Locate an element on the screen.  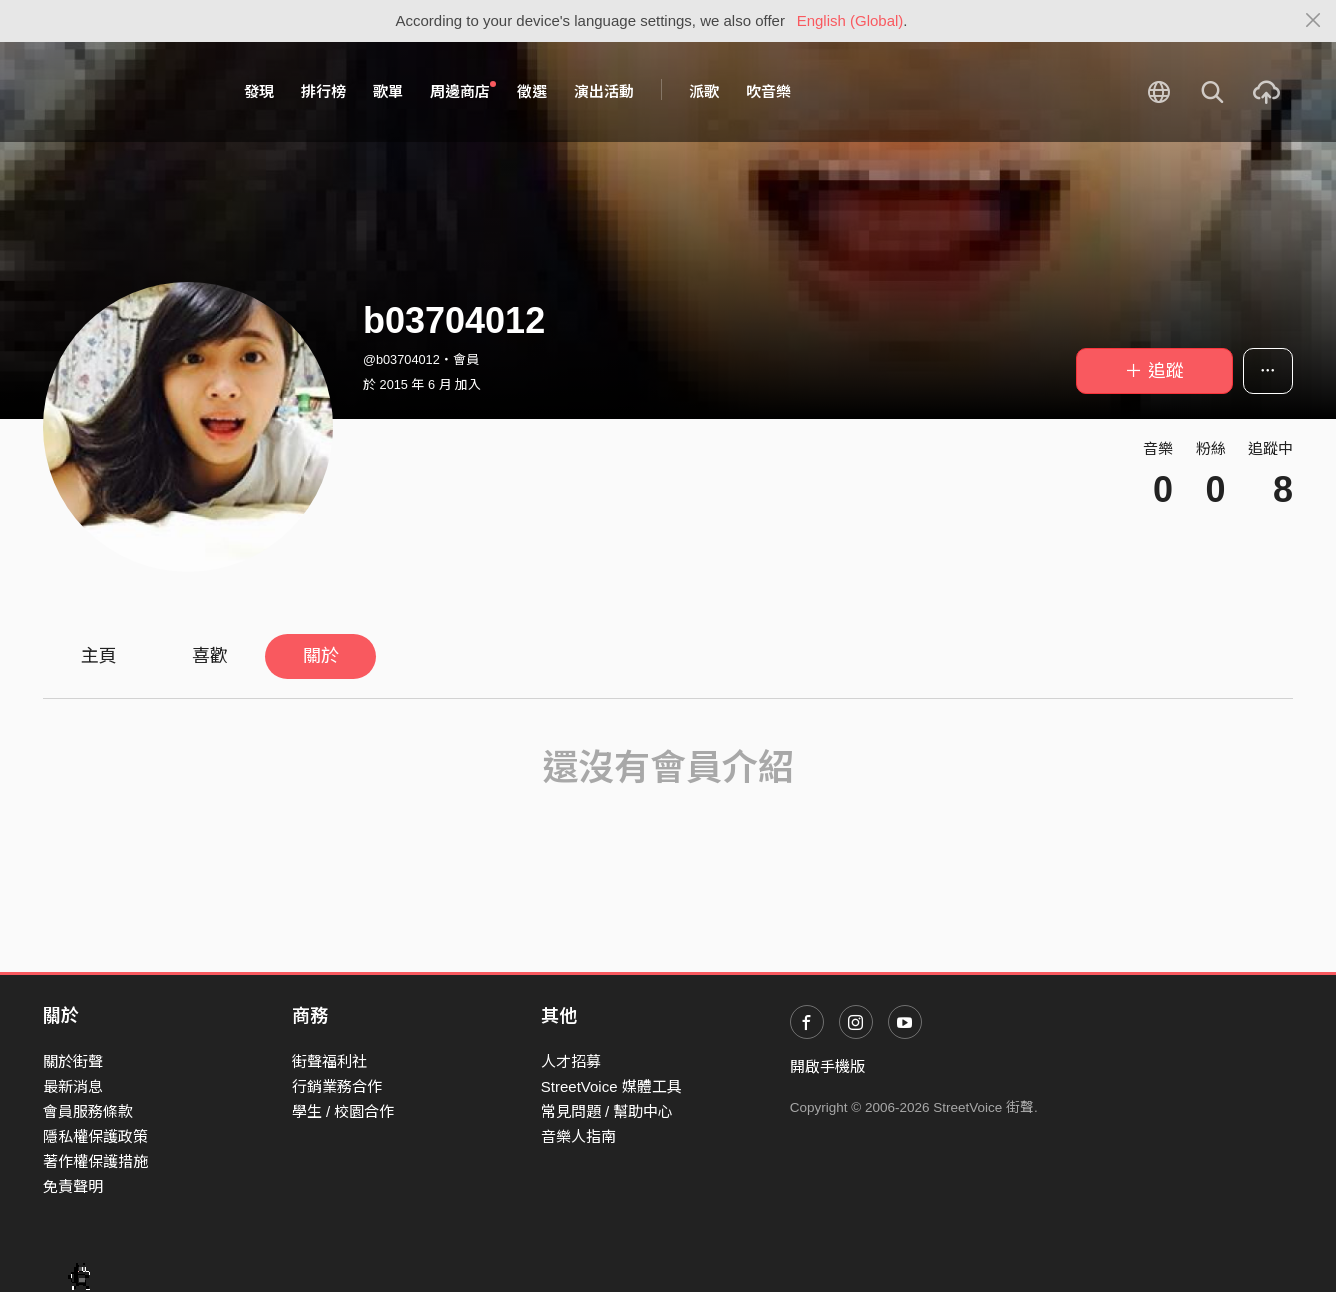
派歌 is located at coordinates (704, 91).